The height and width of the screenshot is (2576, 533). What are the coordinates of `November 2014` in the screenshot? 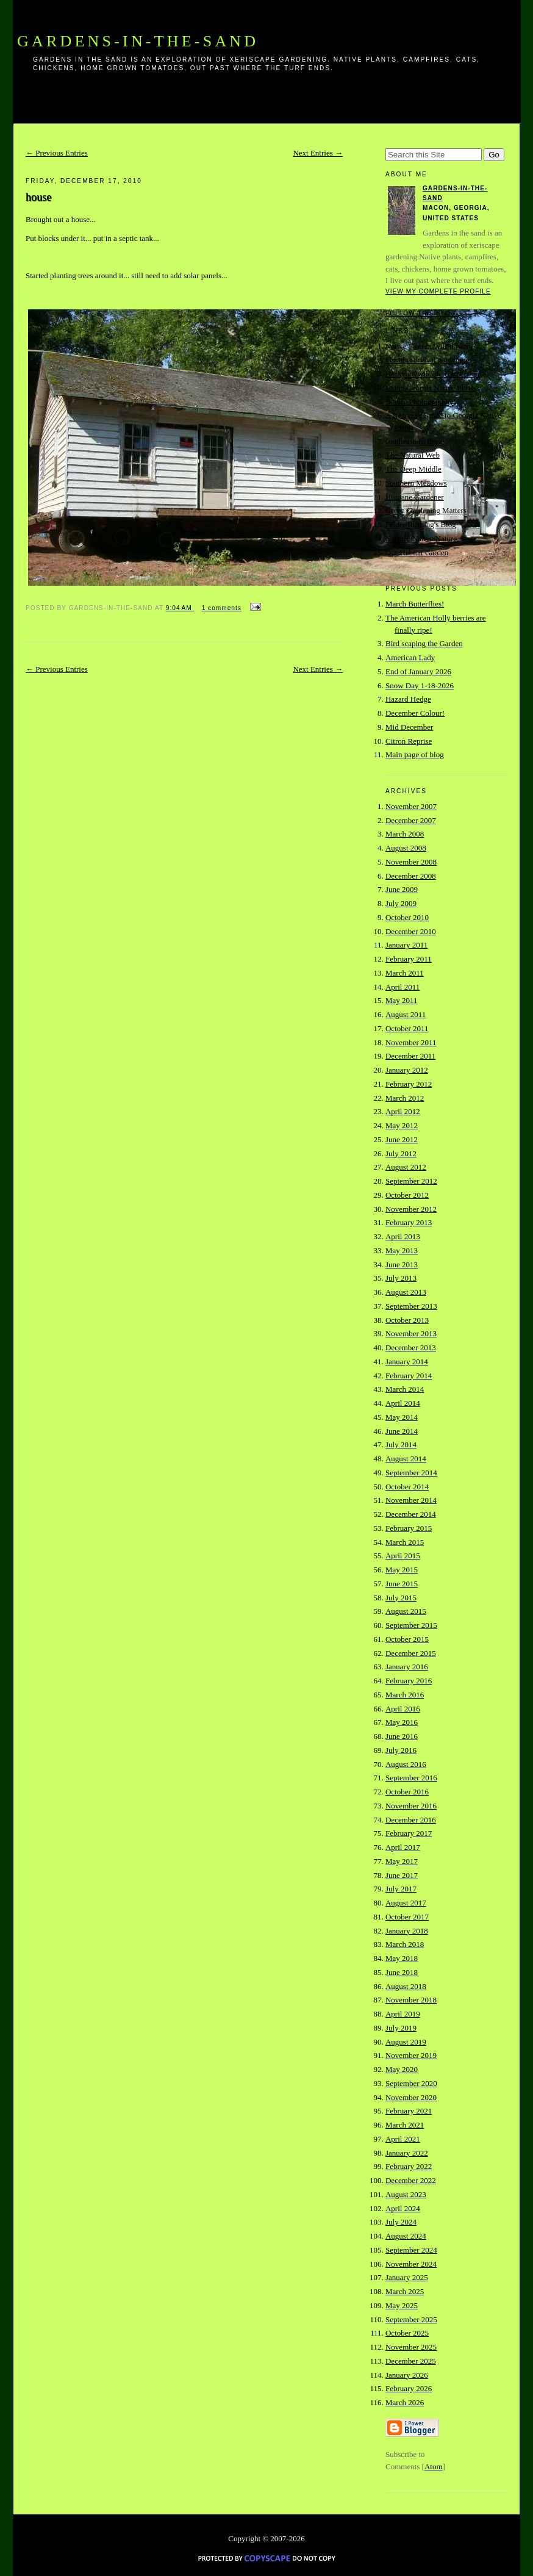 It's located at (411, 1500).